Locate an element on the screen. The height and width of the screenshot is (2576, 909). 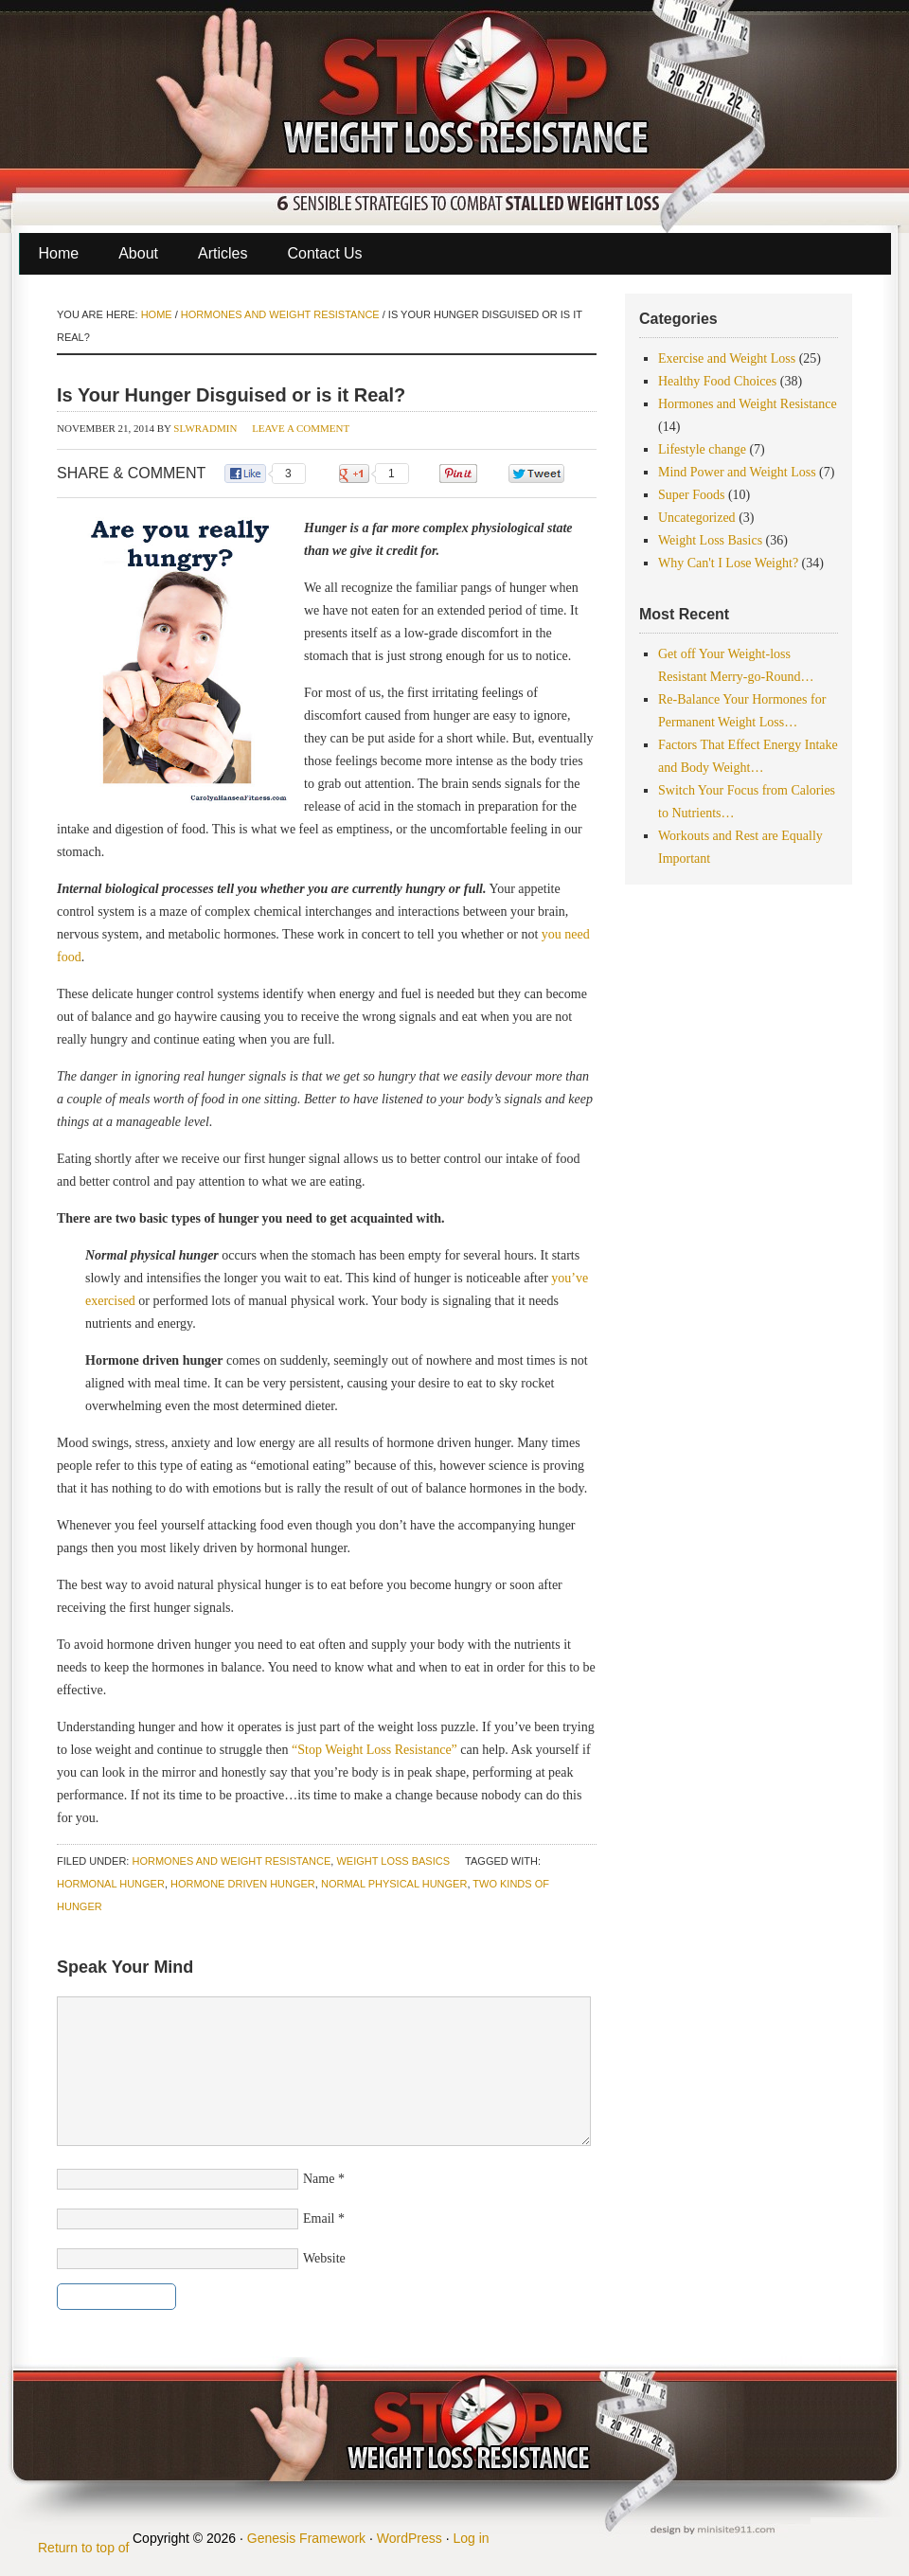
Website is located at coordinates (324, 2258).